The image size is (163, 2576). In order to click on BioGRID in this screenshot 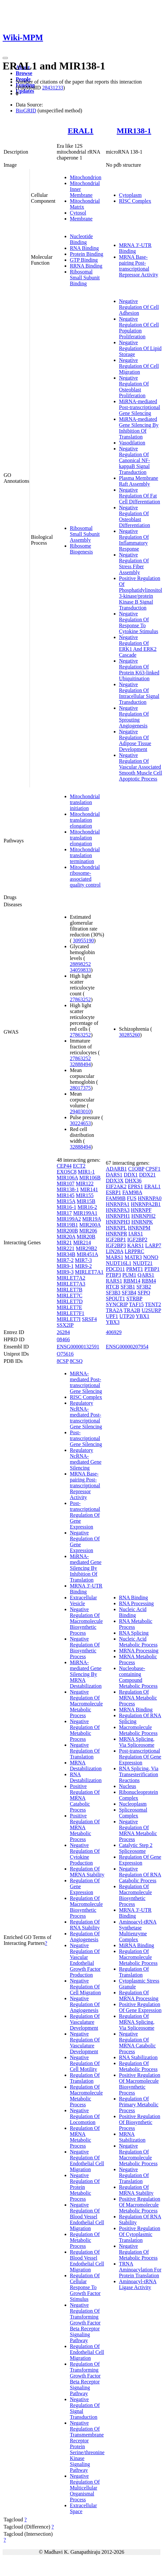, I will do `click(26, 110)`.